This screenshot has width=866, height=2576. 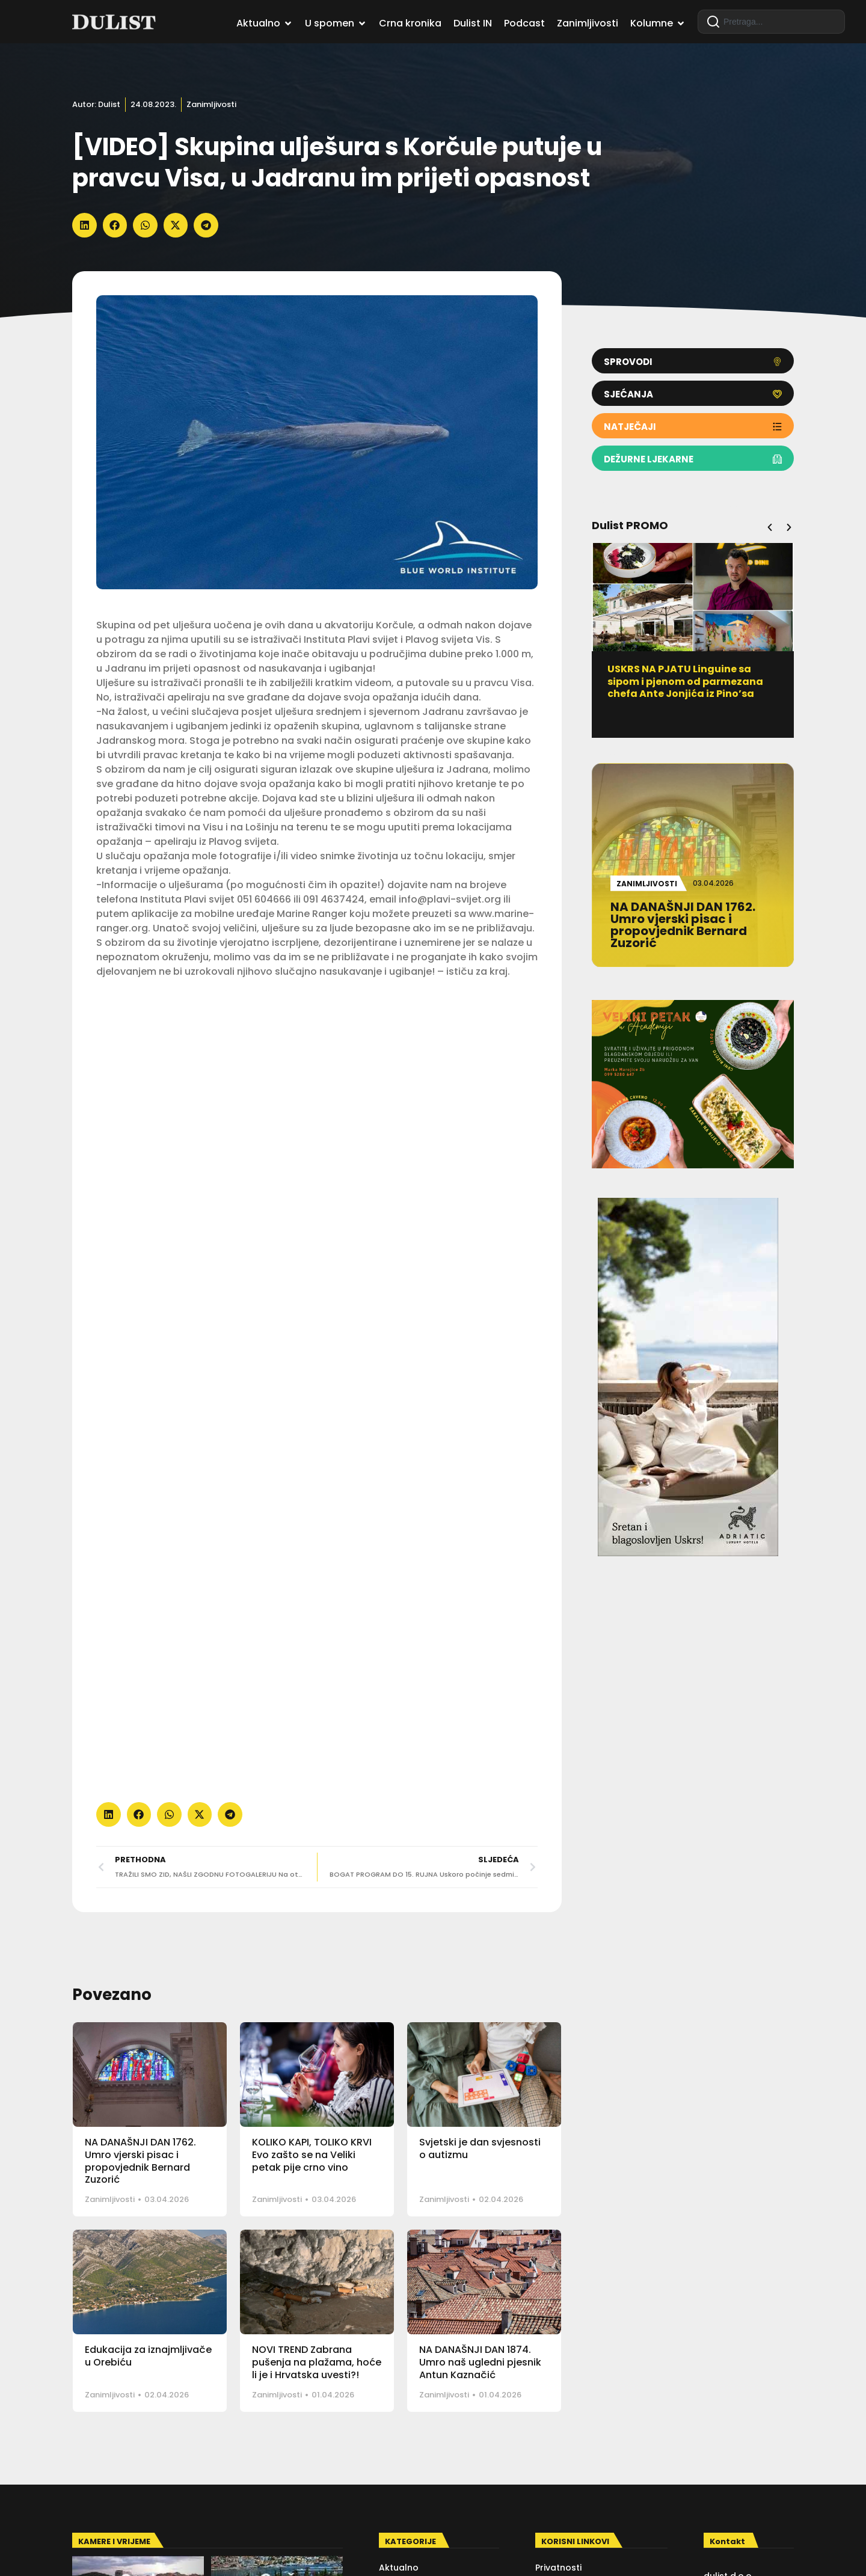 I want to click on NA DANAŠNJI DAN 1762. Umro vjerski pisac i propovjednik Bernard Zuzorić, so click(x=140, y=2160).